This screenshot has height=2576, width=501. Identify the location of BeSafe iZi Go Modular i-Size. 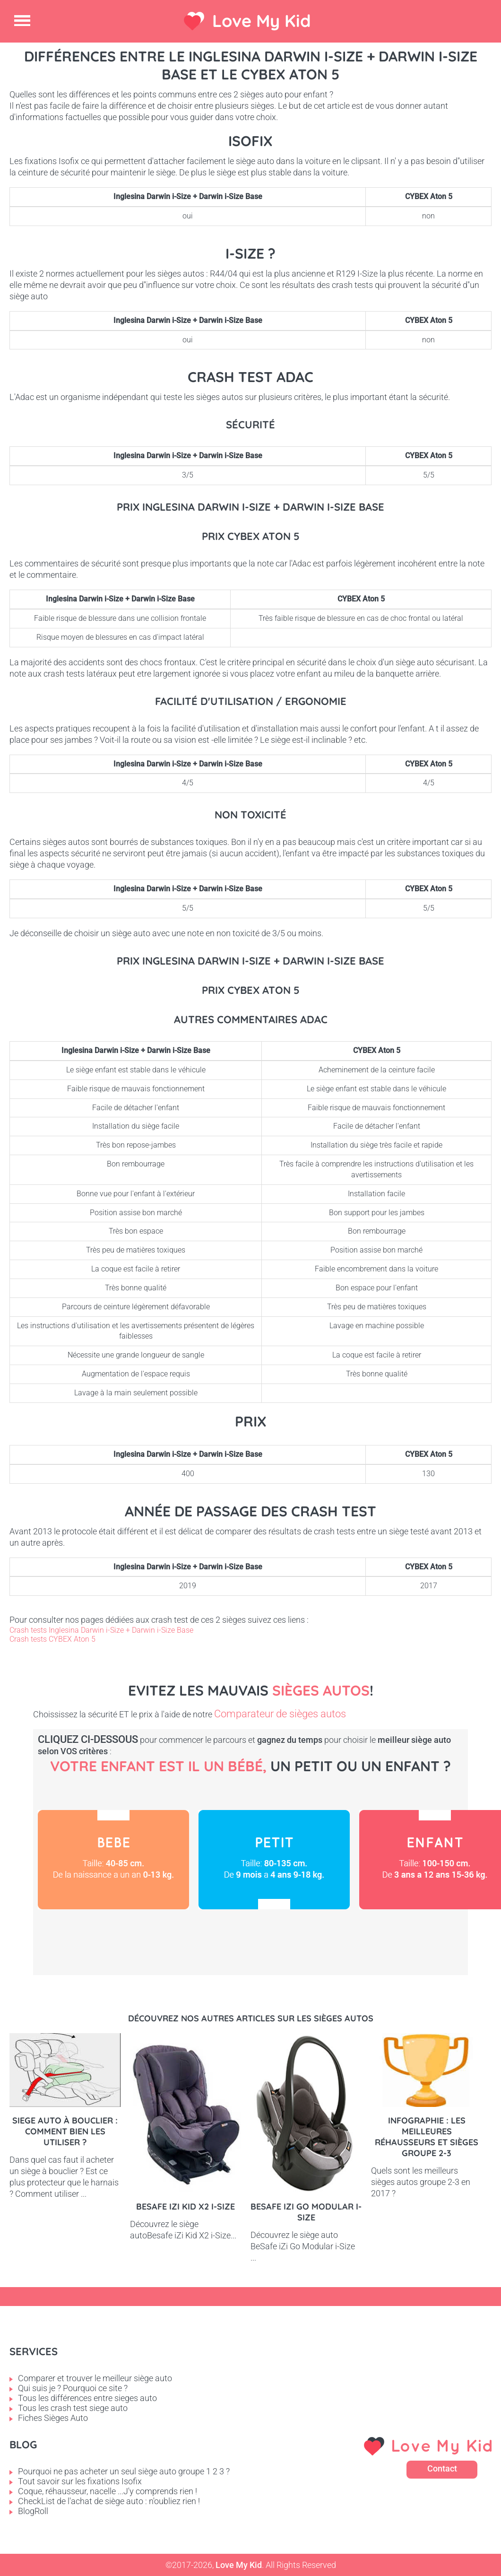
(306, 2212).